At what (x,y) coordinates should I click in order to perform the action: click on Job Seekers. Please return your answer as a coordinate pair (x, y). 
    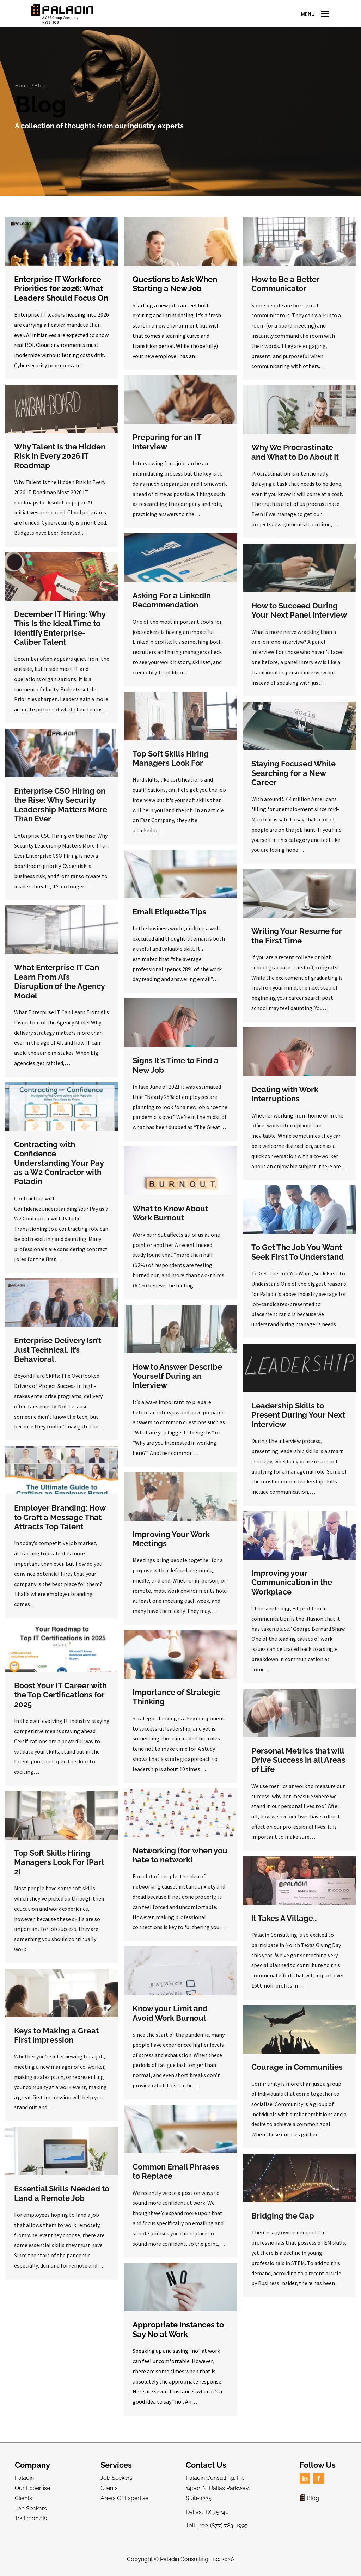
    Looking at the image, I should click on (31, 2514).